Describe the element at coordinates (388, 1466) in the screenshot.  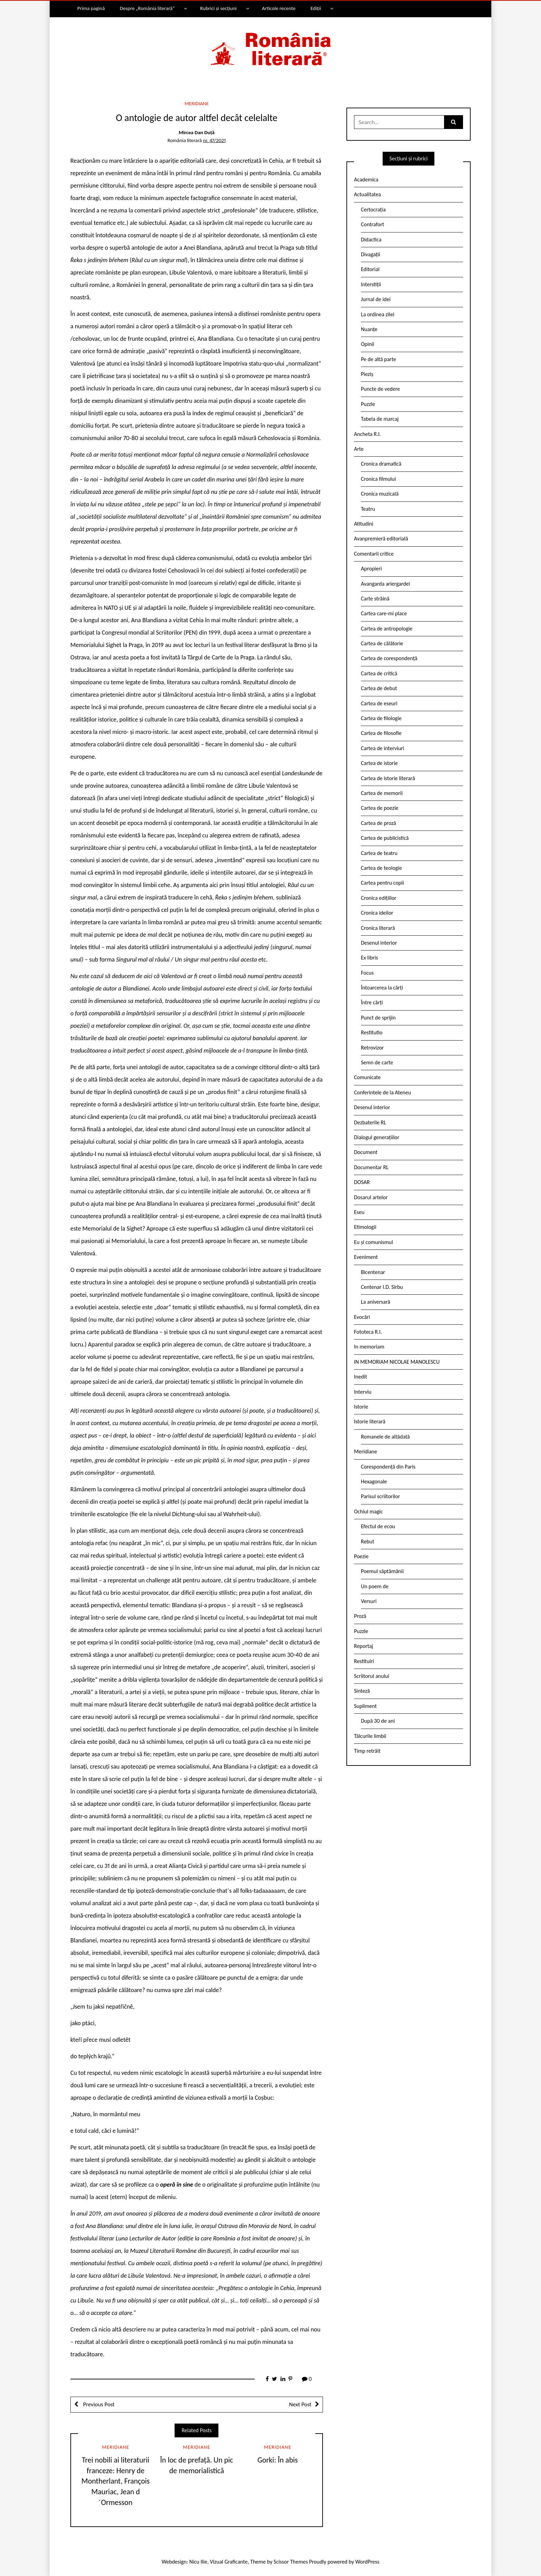
I see `Corespondență din Paris` at that location.